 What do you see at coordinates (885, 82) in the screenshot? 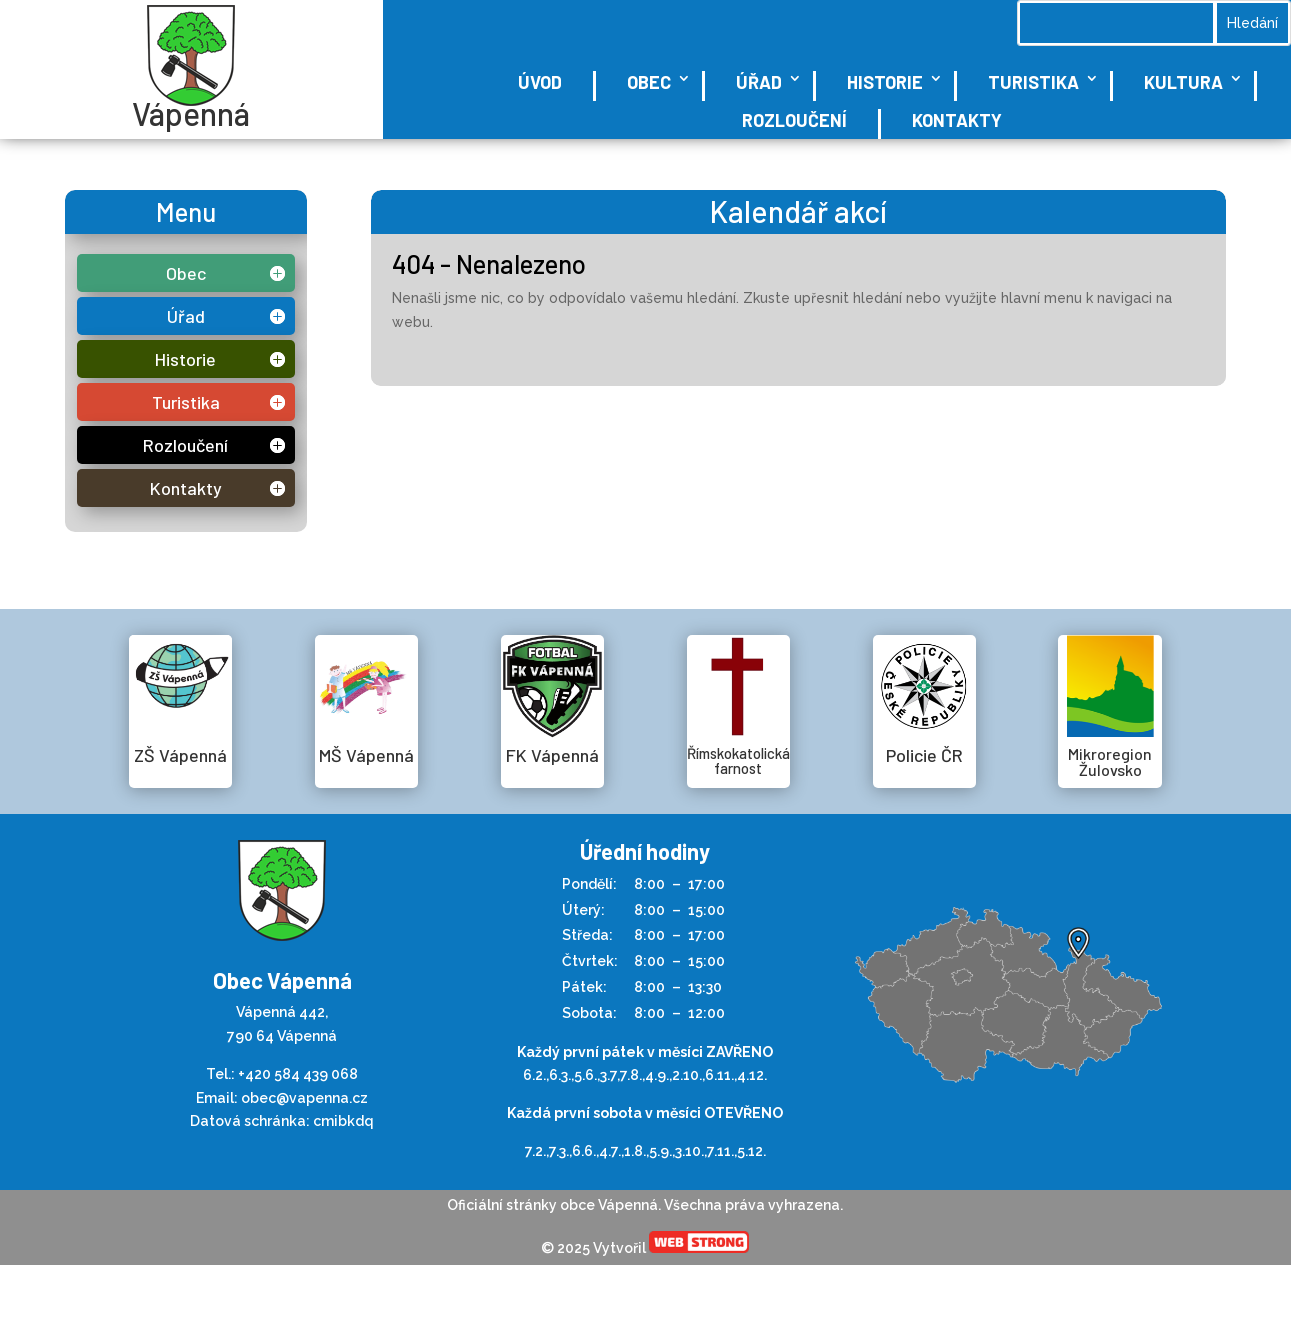
I see `Historie` at bounding box center [885, 82].